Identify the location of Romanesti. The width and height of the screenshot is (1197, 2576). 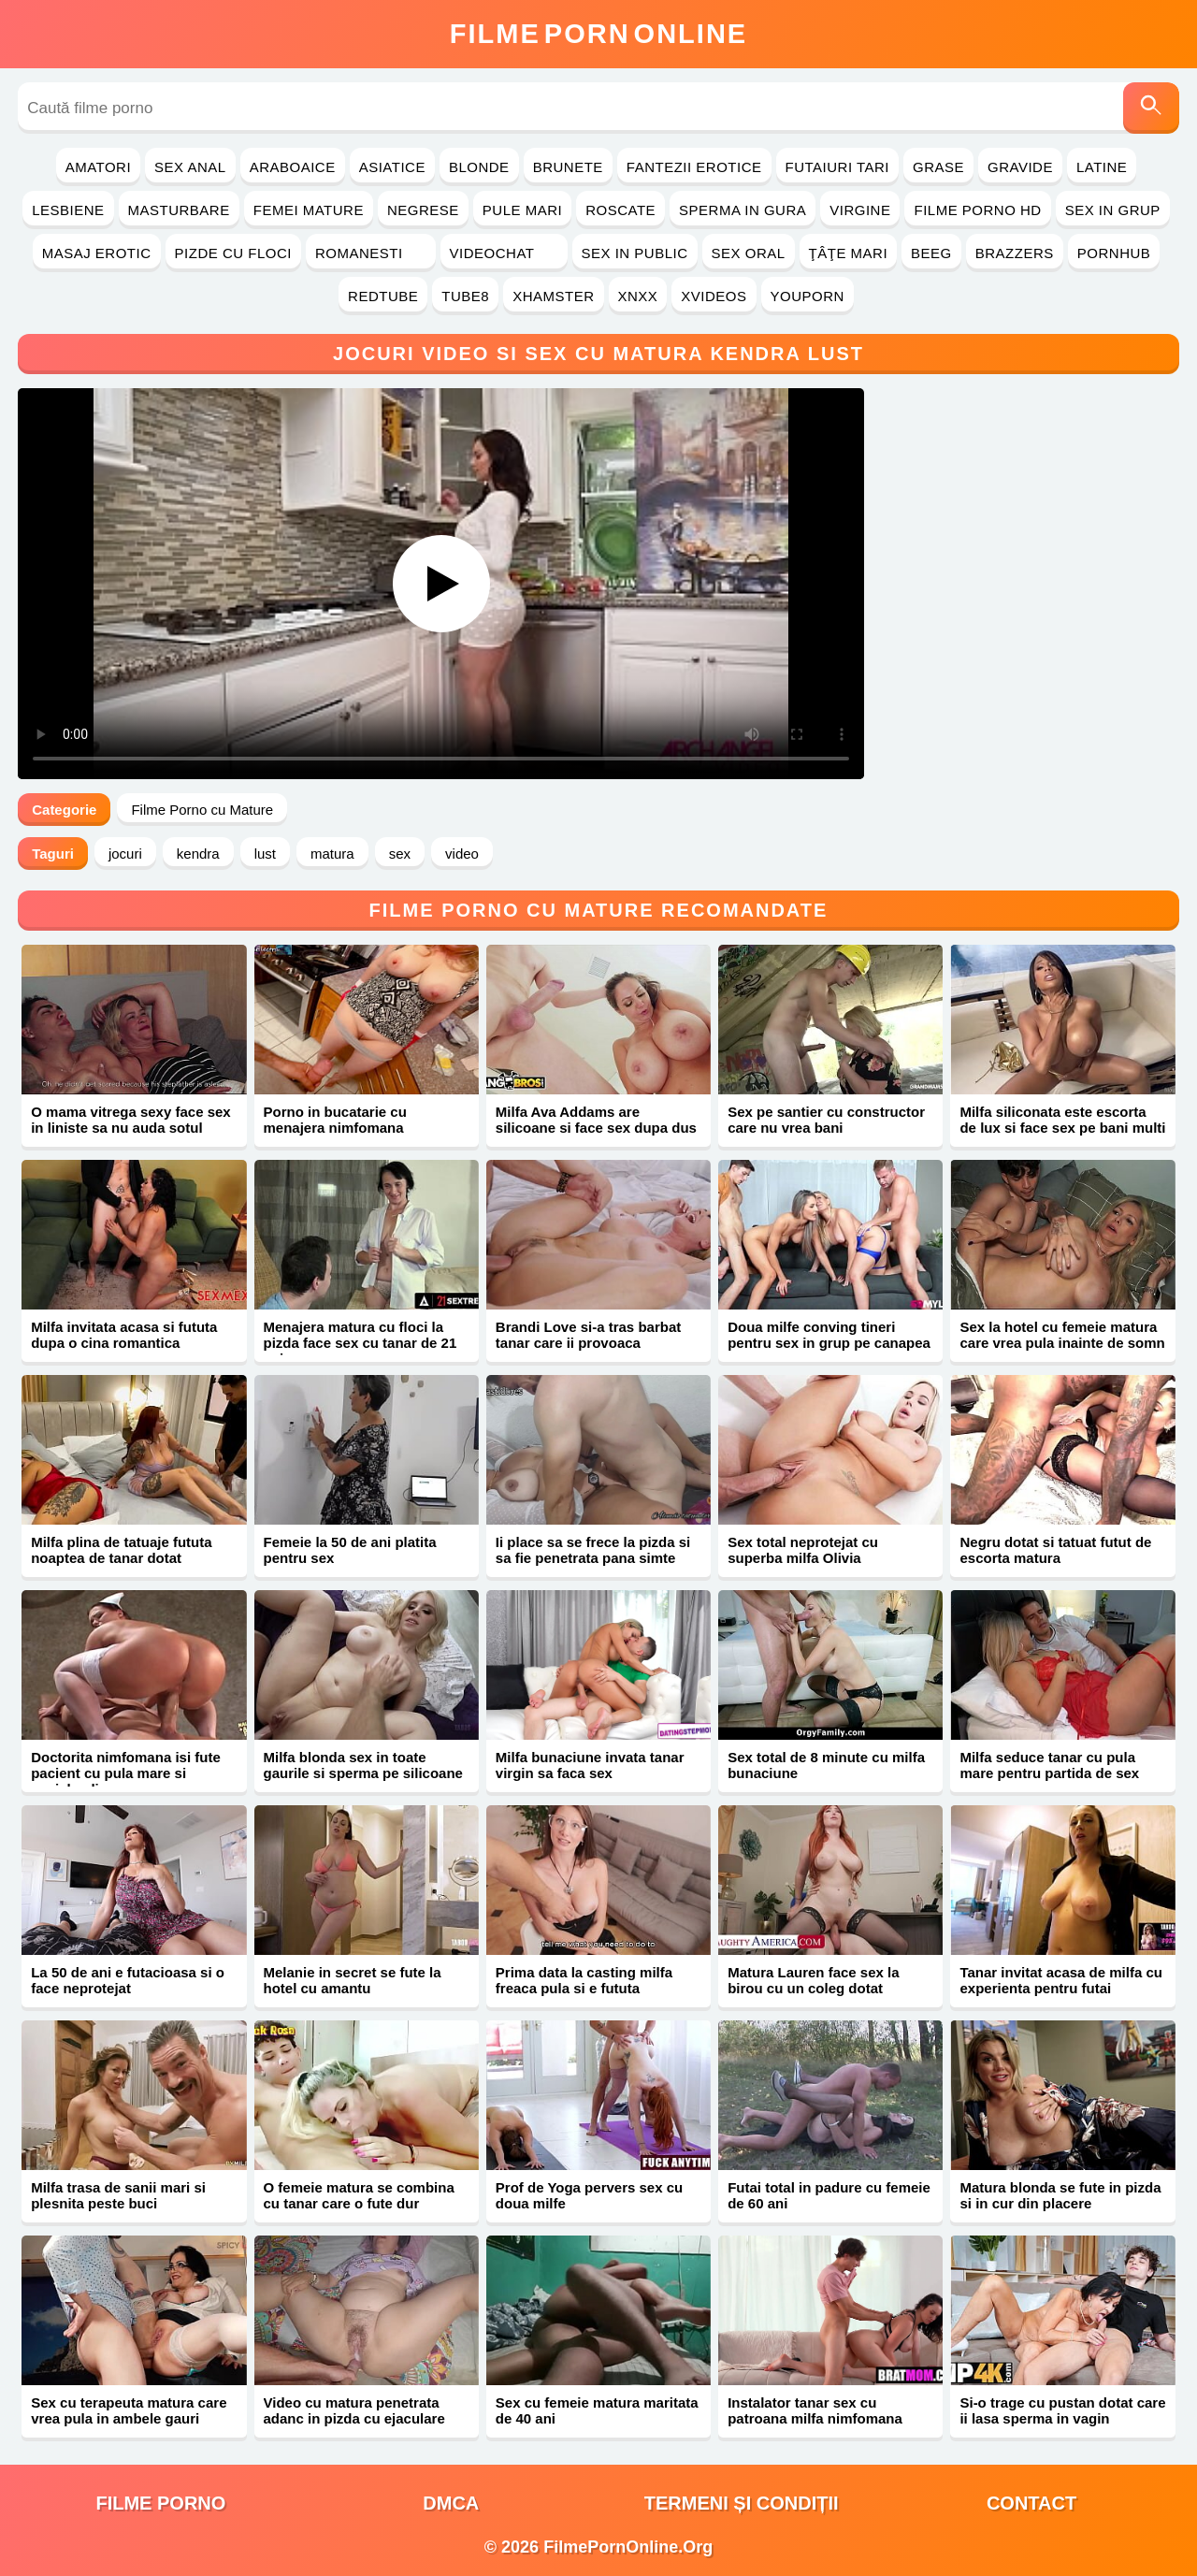
(370, 253).